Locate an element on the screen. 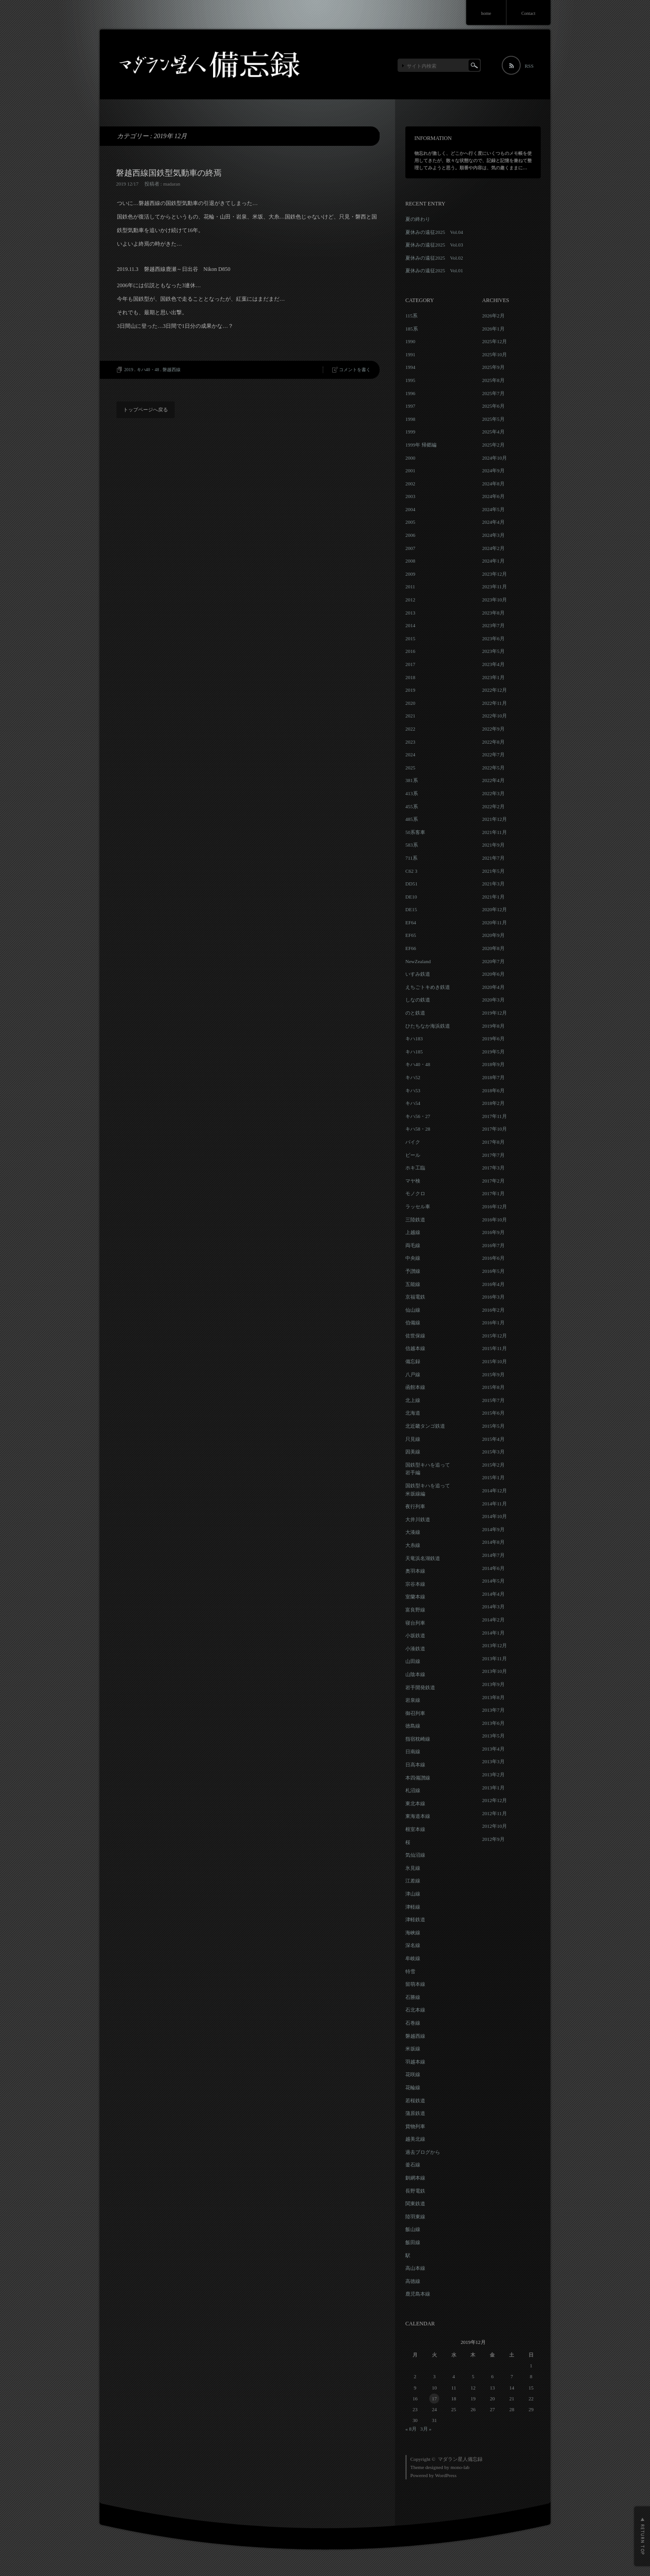  2015年11月 is located at coordinates (494, 1348).